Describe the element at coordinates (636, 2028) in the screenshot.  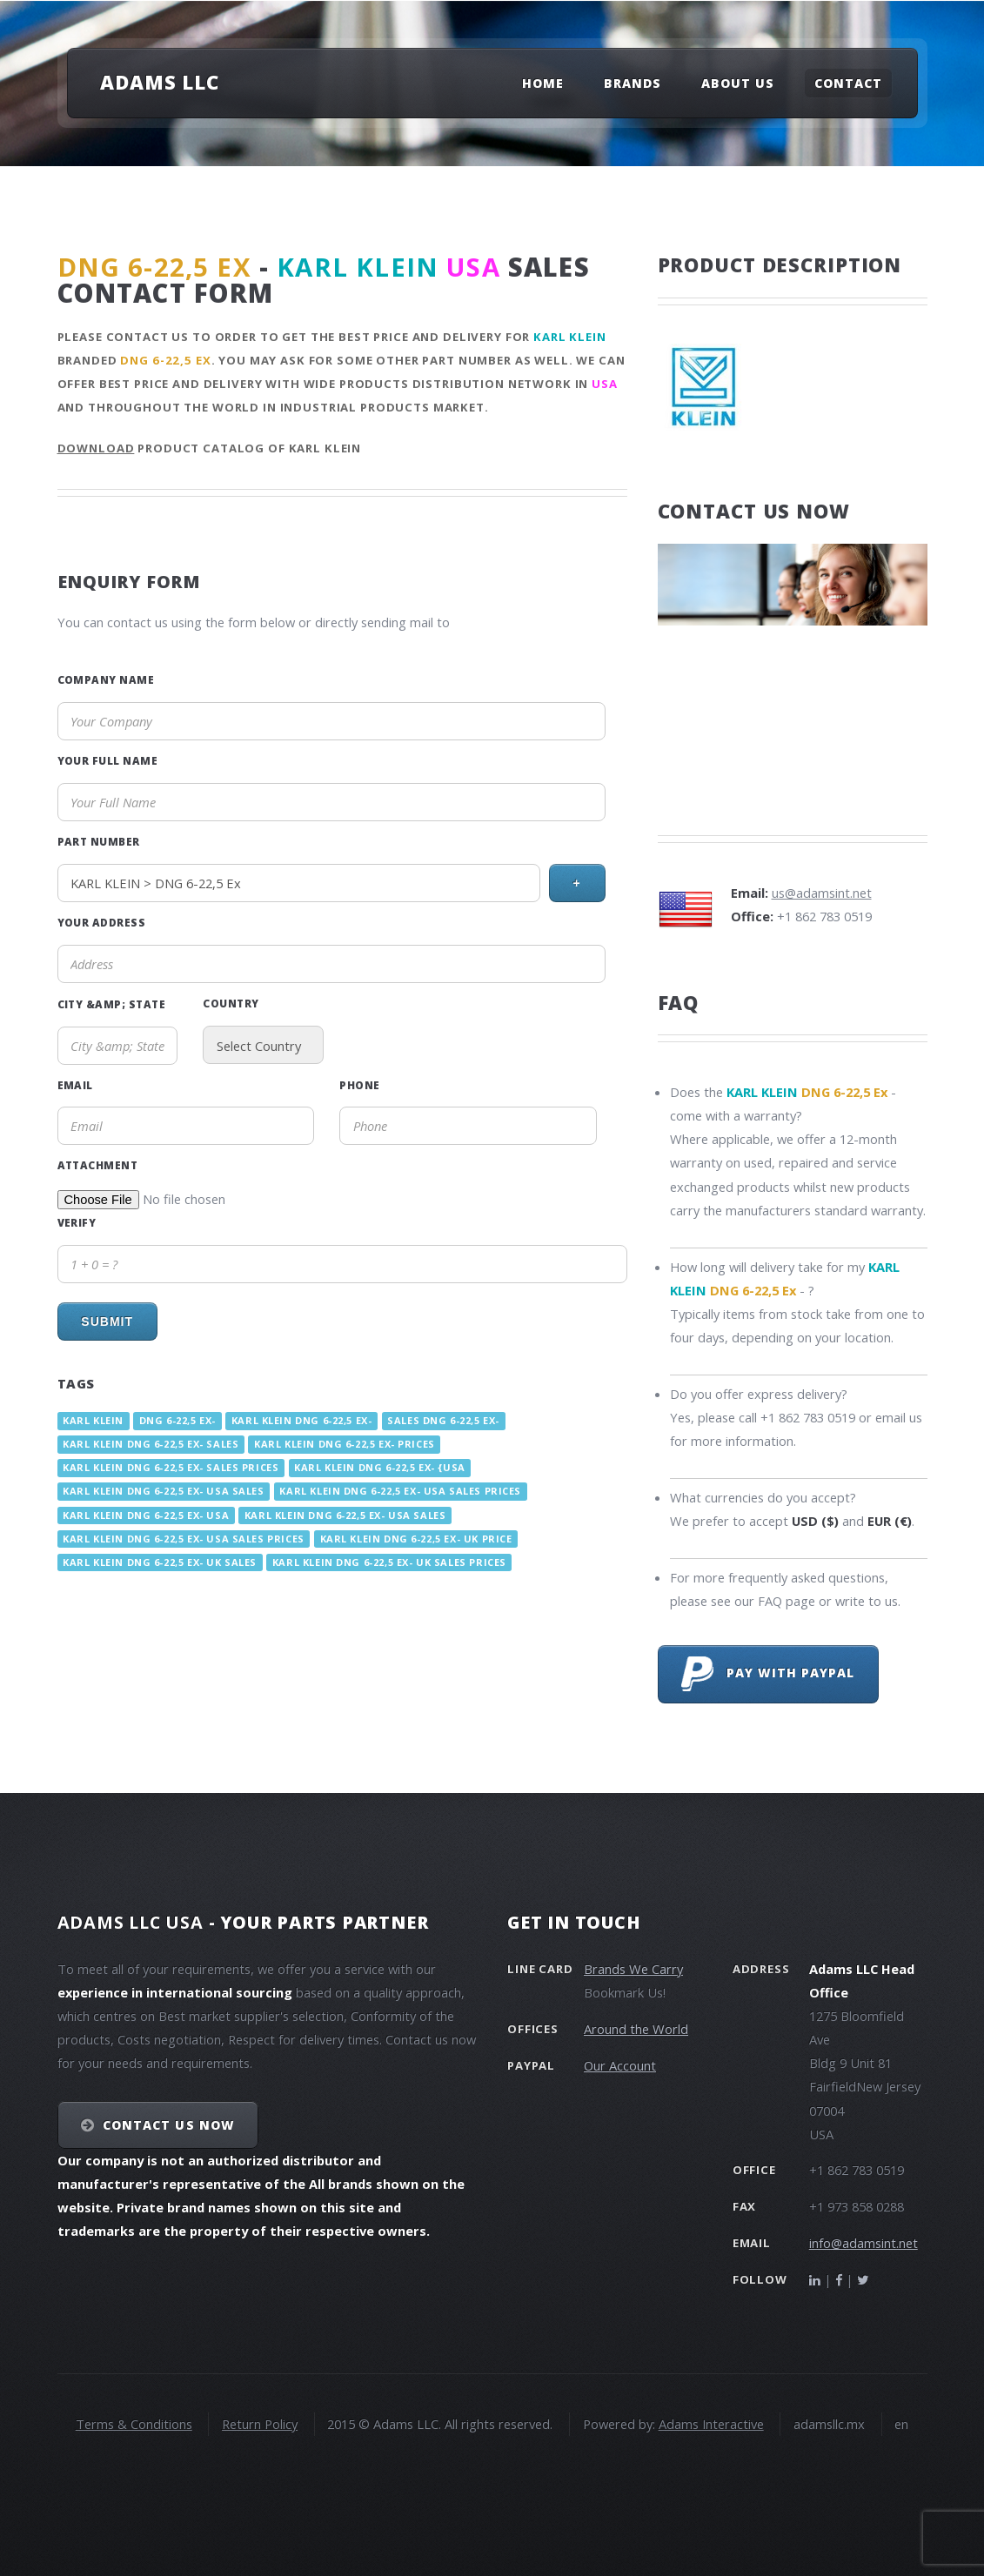
I see `Around the World` at that location.